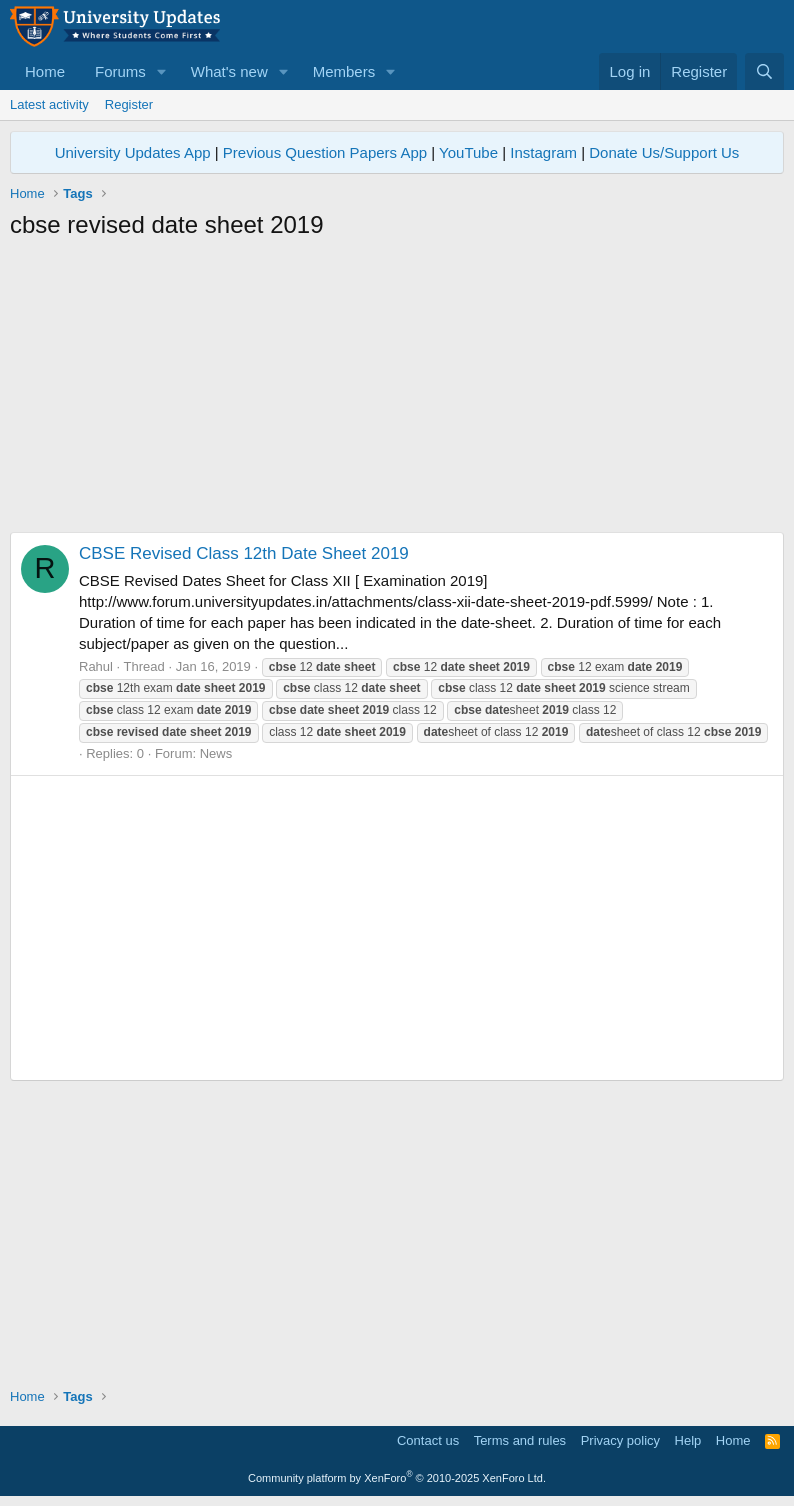  What do you see at coordinates (229, 71) in the screenshot?
I see `What's new` at bounding box center [229, 71].